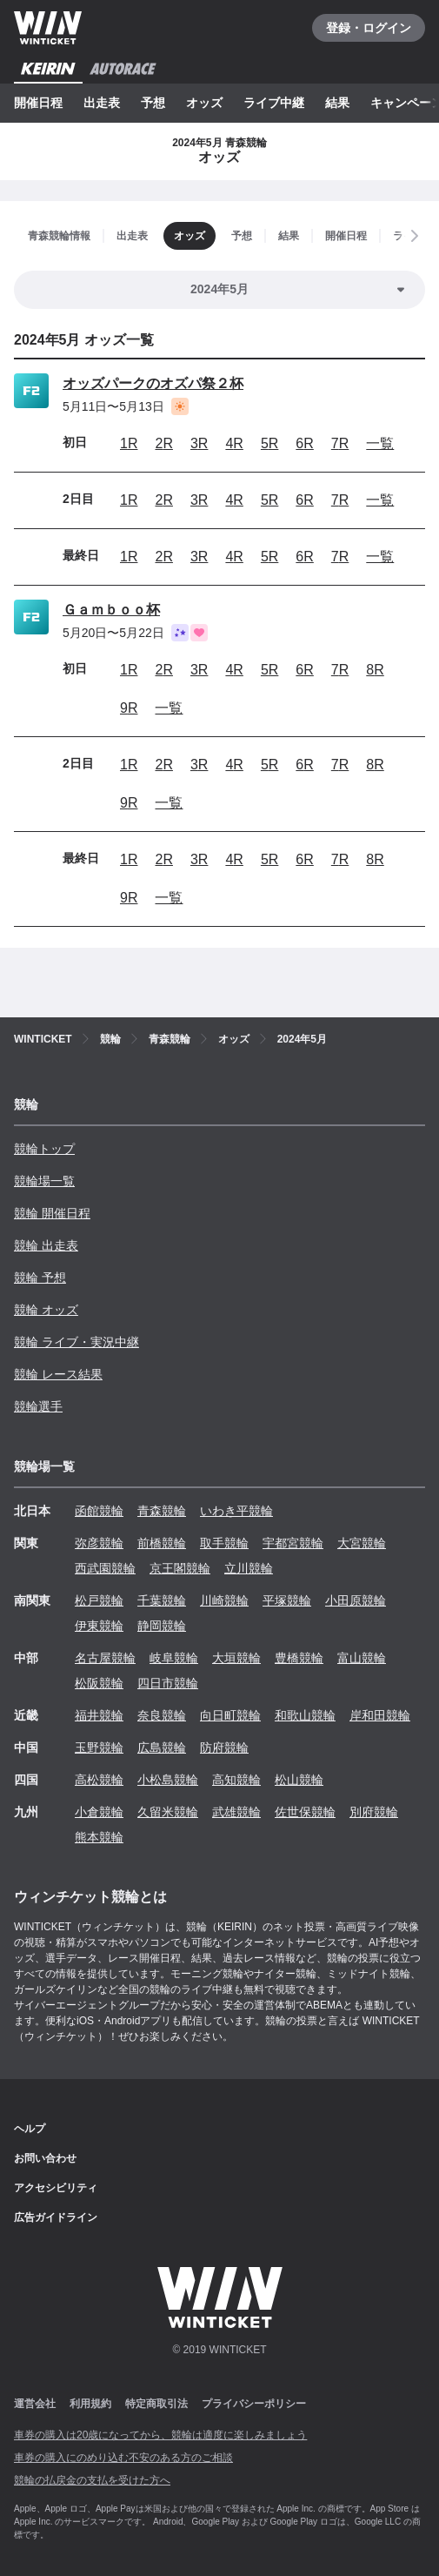 The image size is (439, 2576). Describe the element at coordinates (99, 1543) in the screenshot. I see `弥彦競輪` at that location.